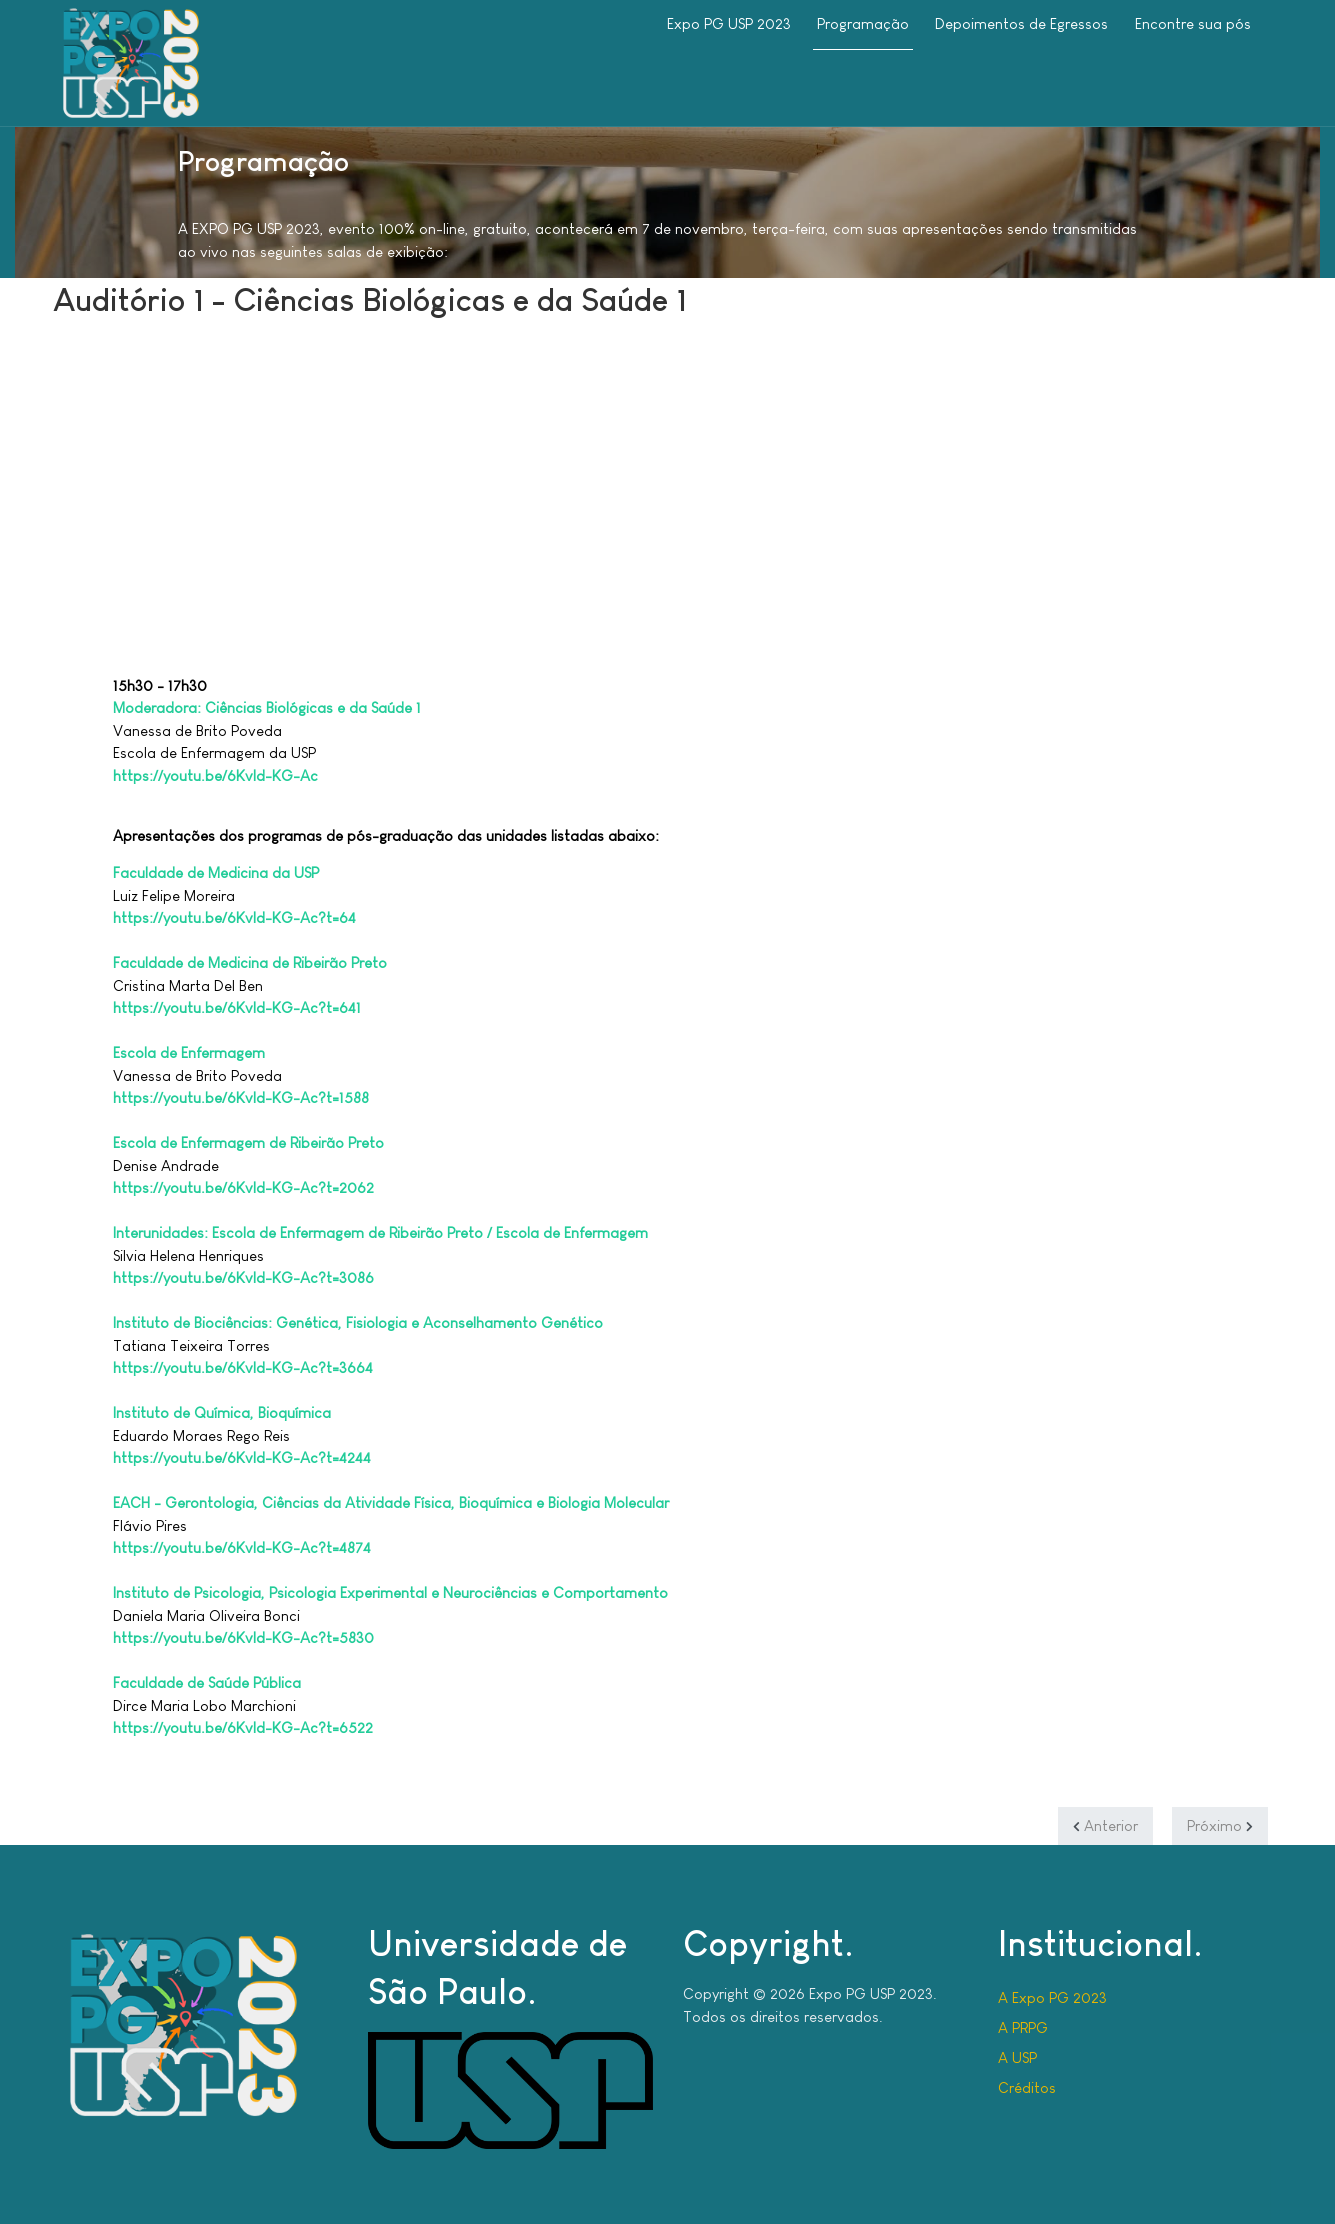 The image size is (1335, 2224). Describe the element at coordinates (242, 1457) in the screenshot. I see `https://youtu.be/6Kvld-KG-Ac?t=4244` at that location.